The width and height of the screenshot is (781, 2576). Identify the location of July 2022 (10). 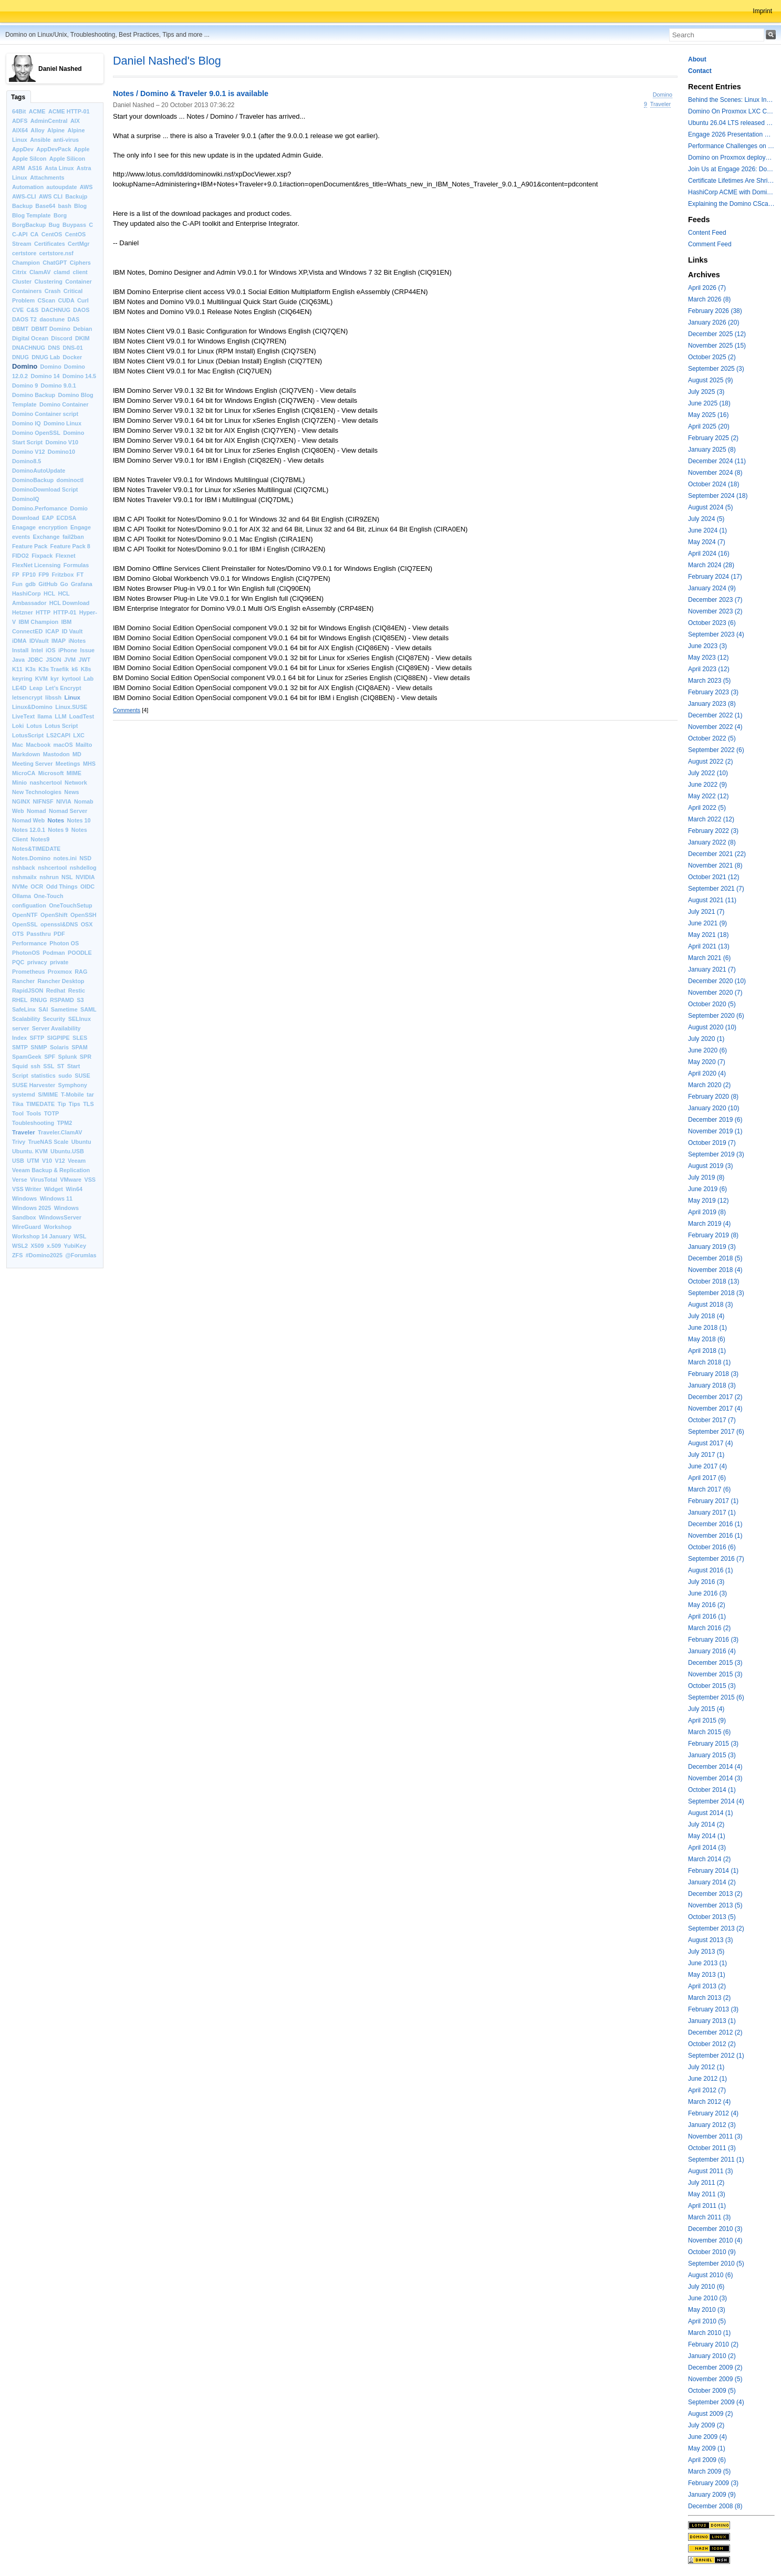
(708, 773).